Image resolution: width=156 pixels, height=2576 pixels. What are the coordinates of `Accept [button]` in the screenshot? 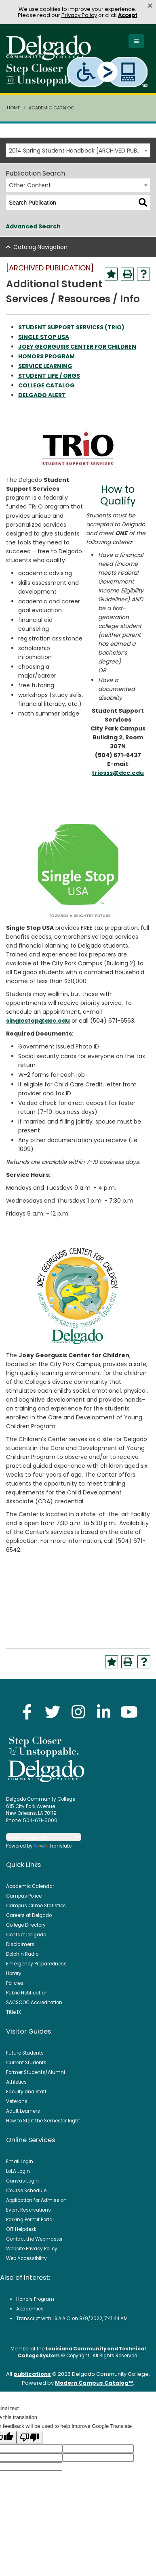 It's located at (127, 15).